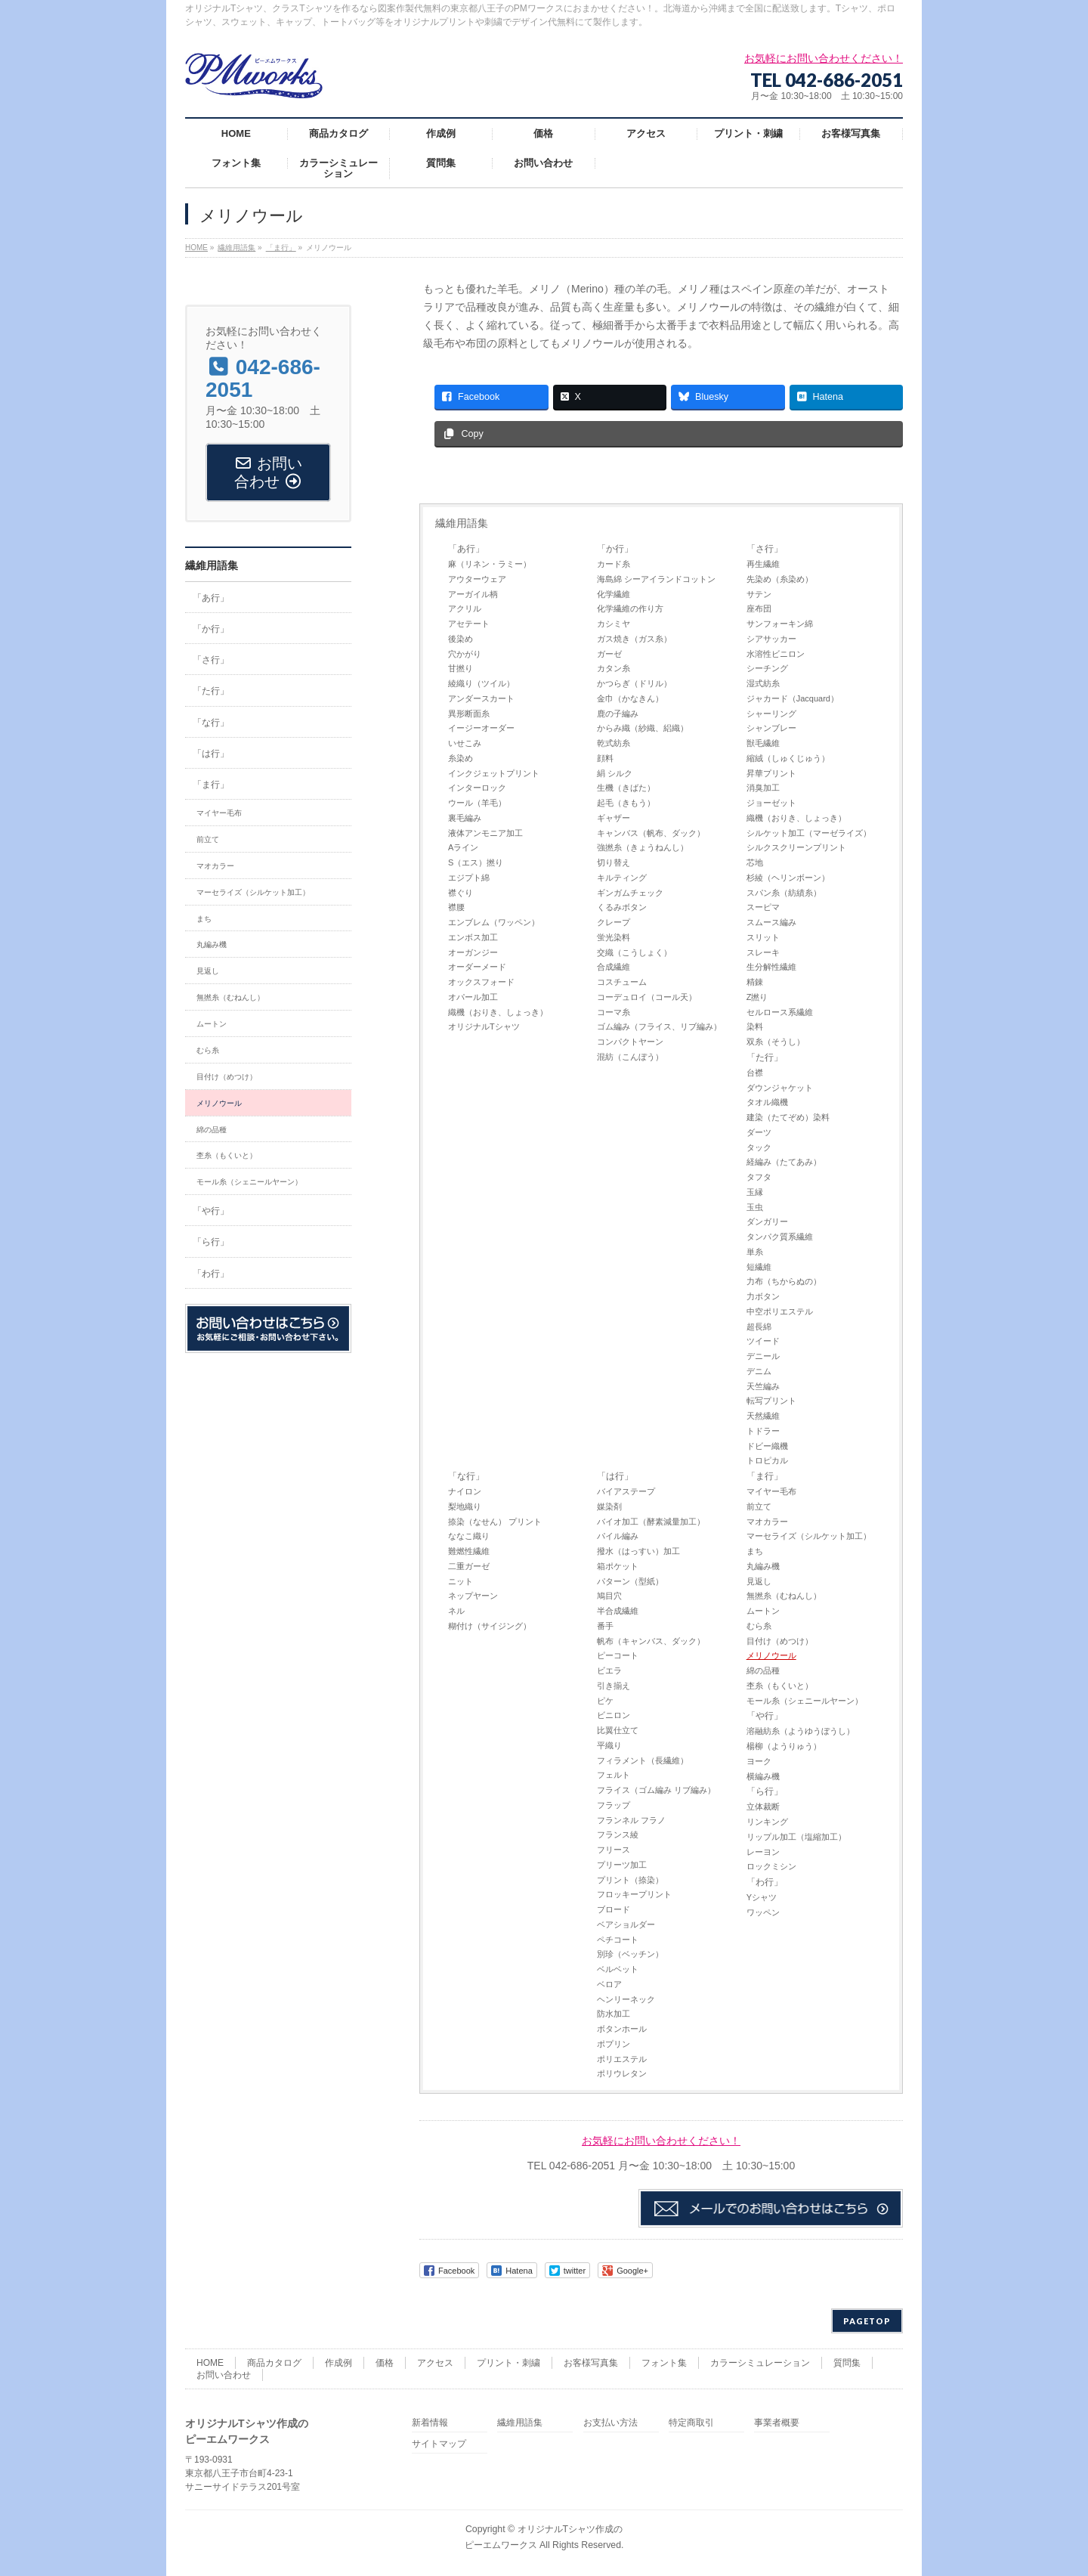 The width and height of the screenshot is (1088, 2576). What do you see at coordinates (605, 1700) in the screenshot?
I see `ピケ` at bounding box center [605, 1700].